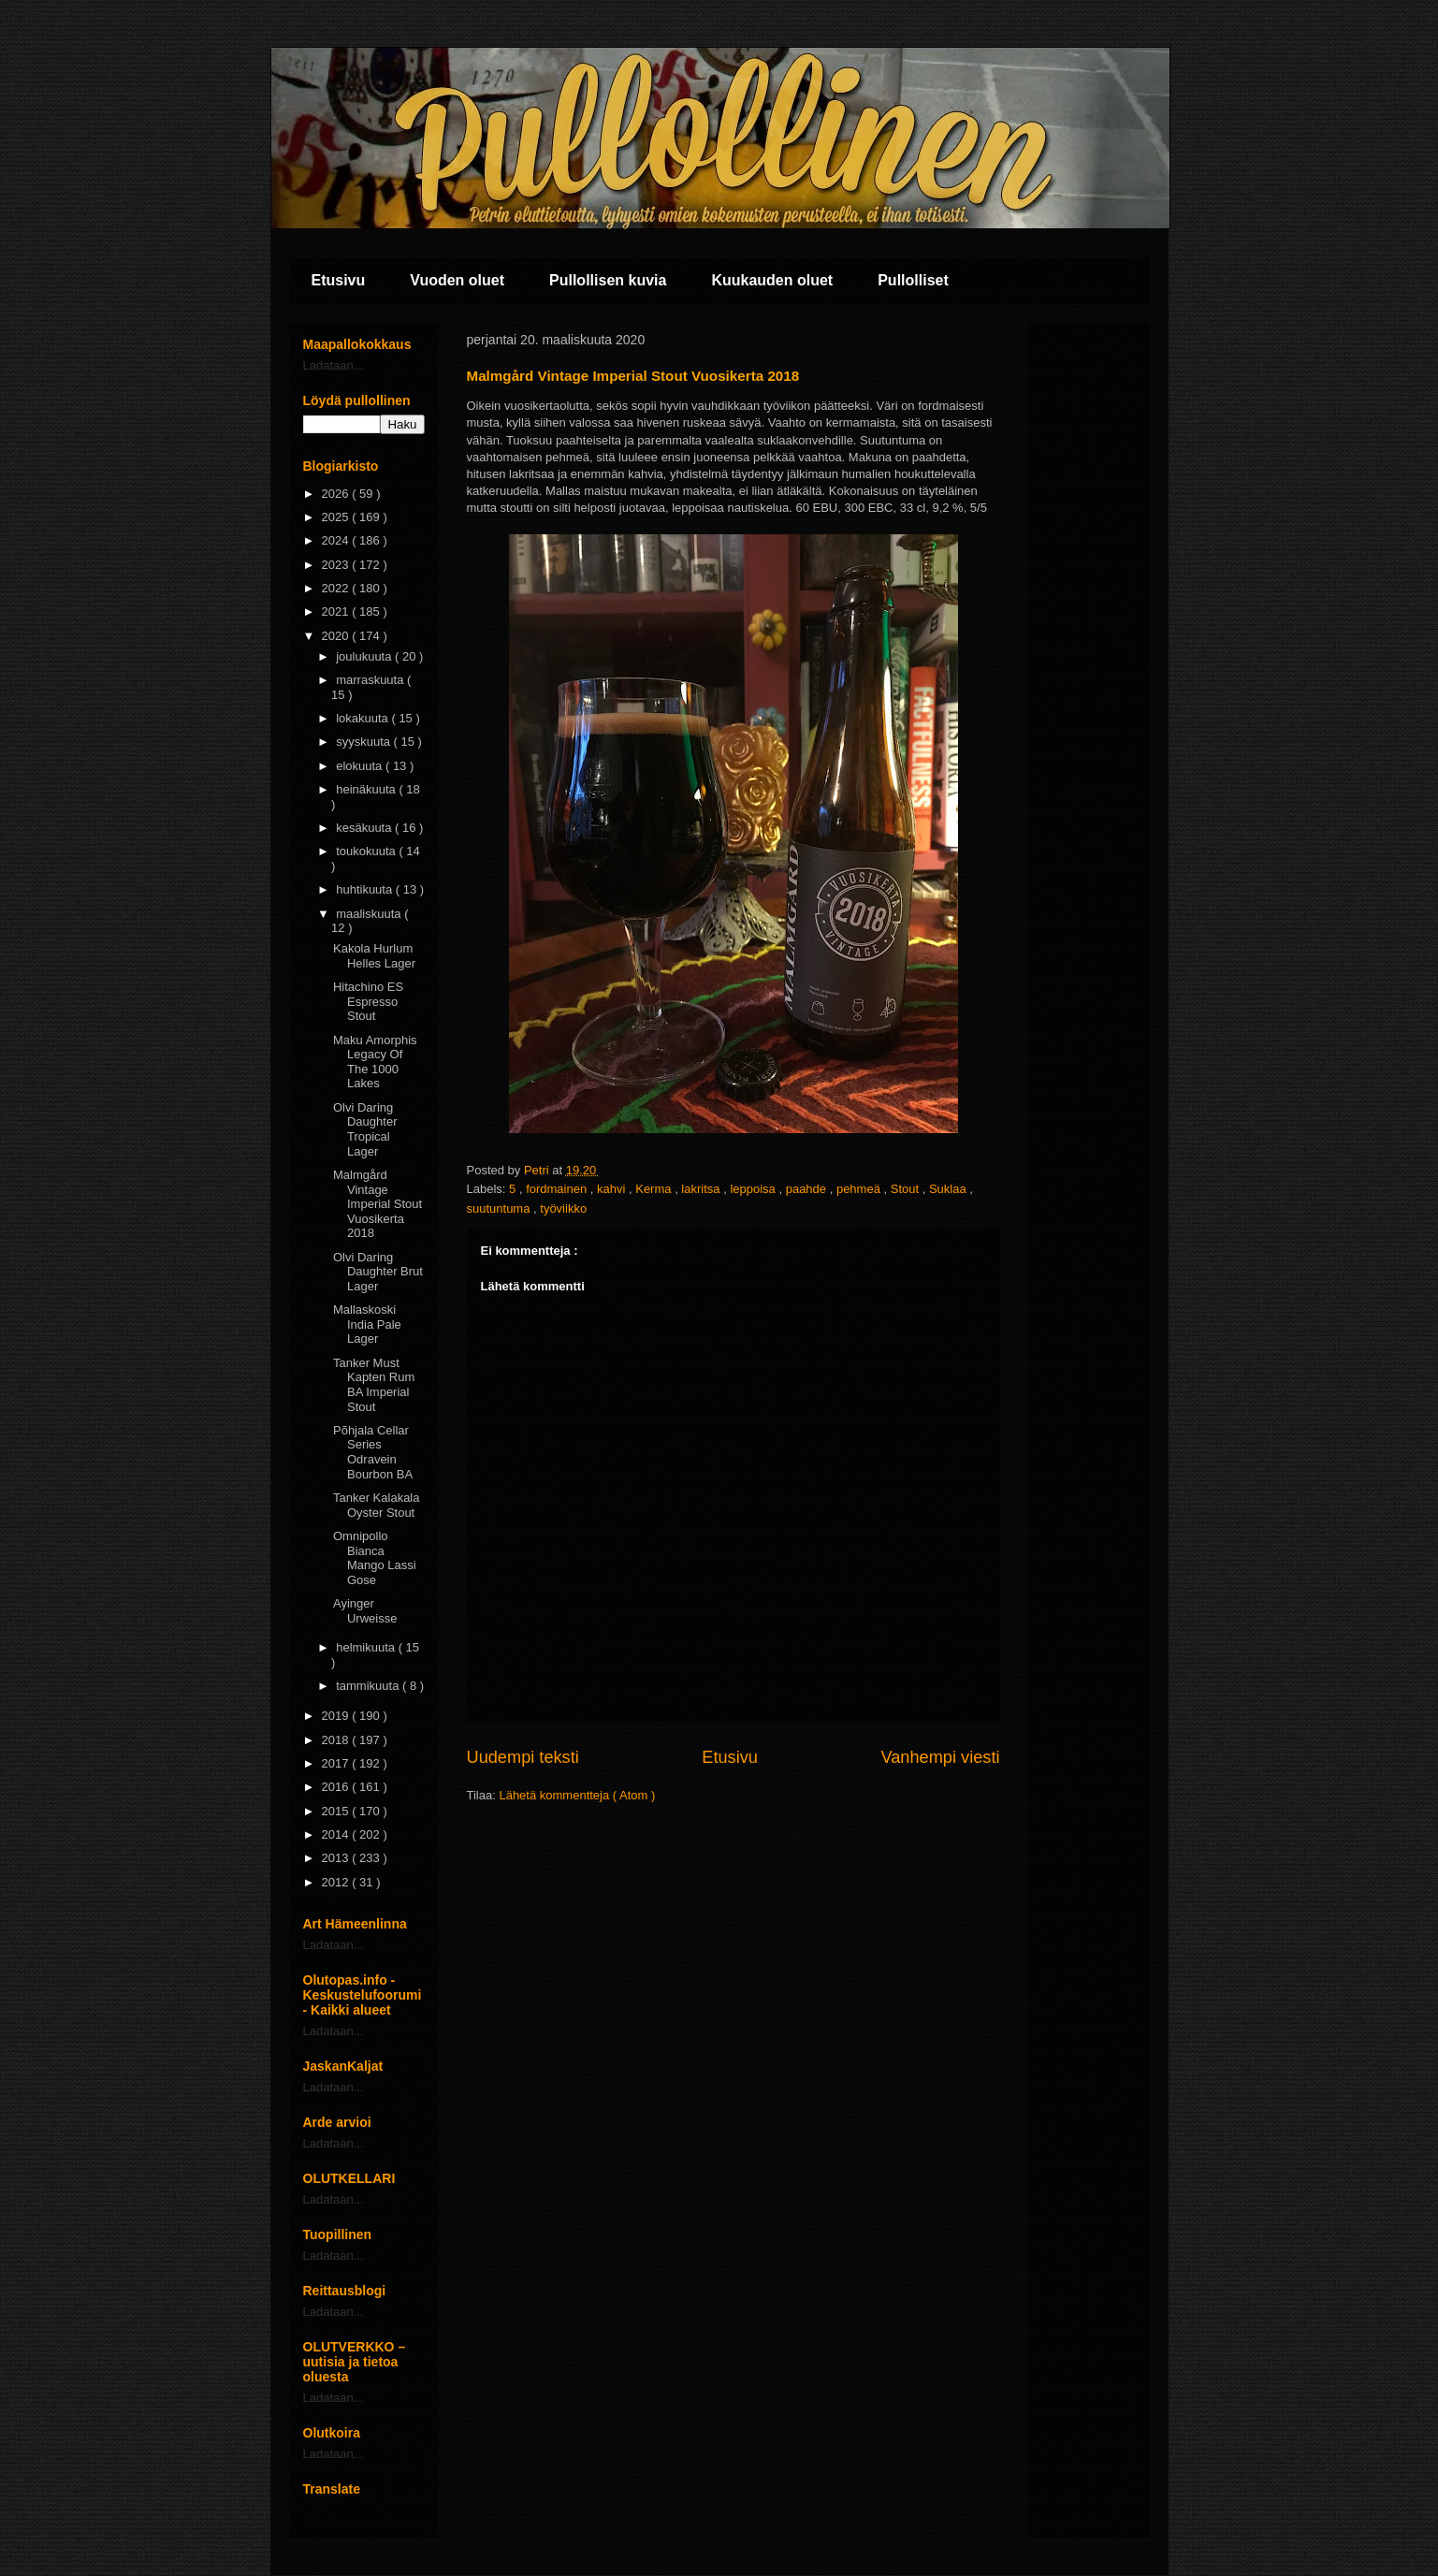 This screenshot has height=2576, width=1438. I want to click on 2017, so click(337, 1763).